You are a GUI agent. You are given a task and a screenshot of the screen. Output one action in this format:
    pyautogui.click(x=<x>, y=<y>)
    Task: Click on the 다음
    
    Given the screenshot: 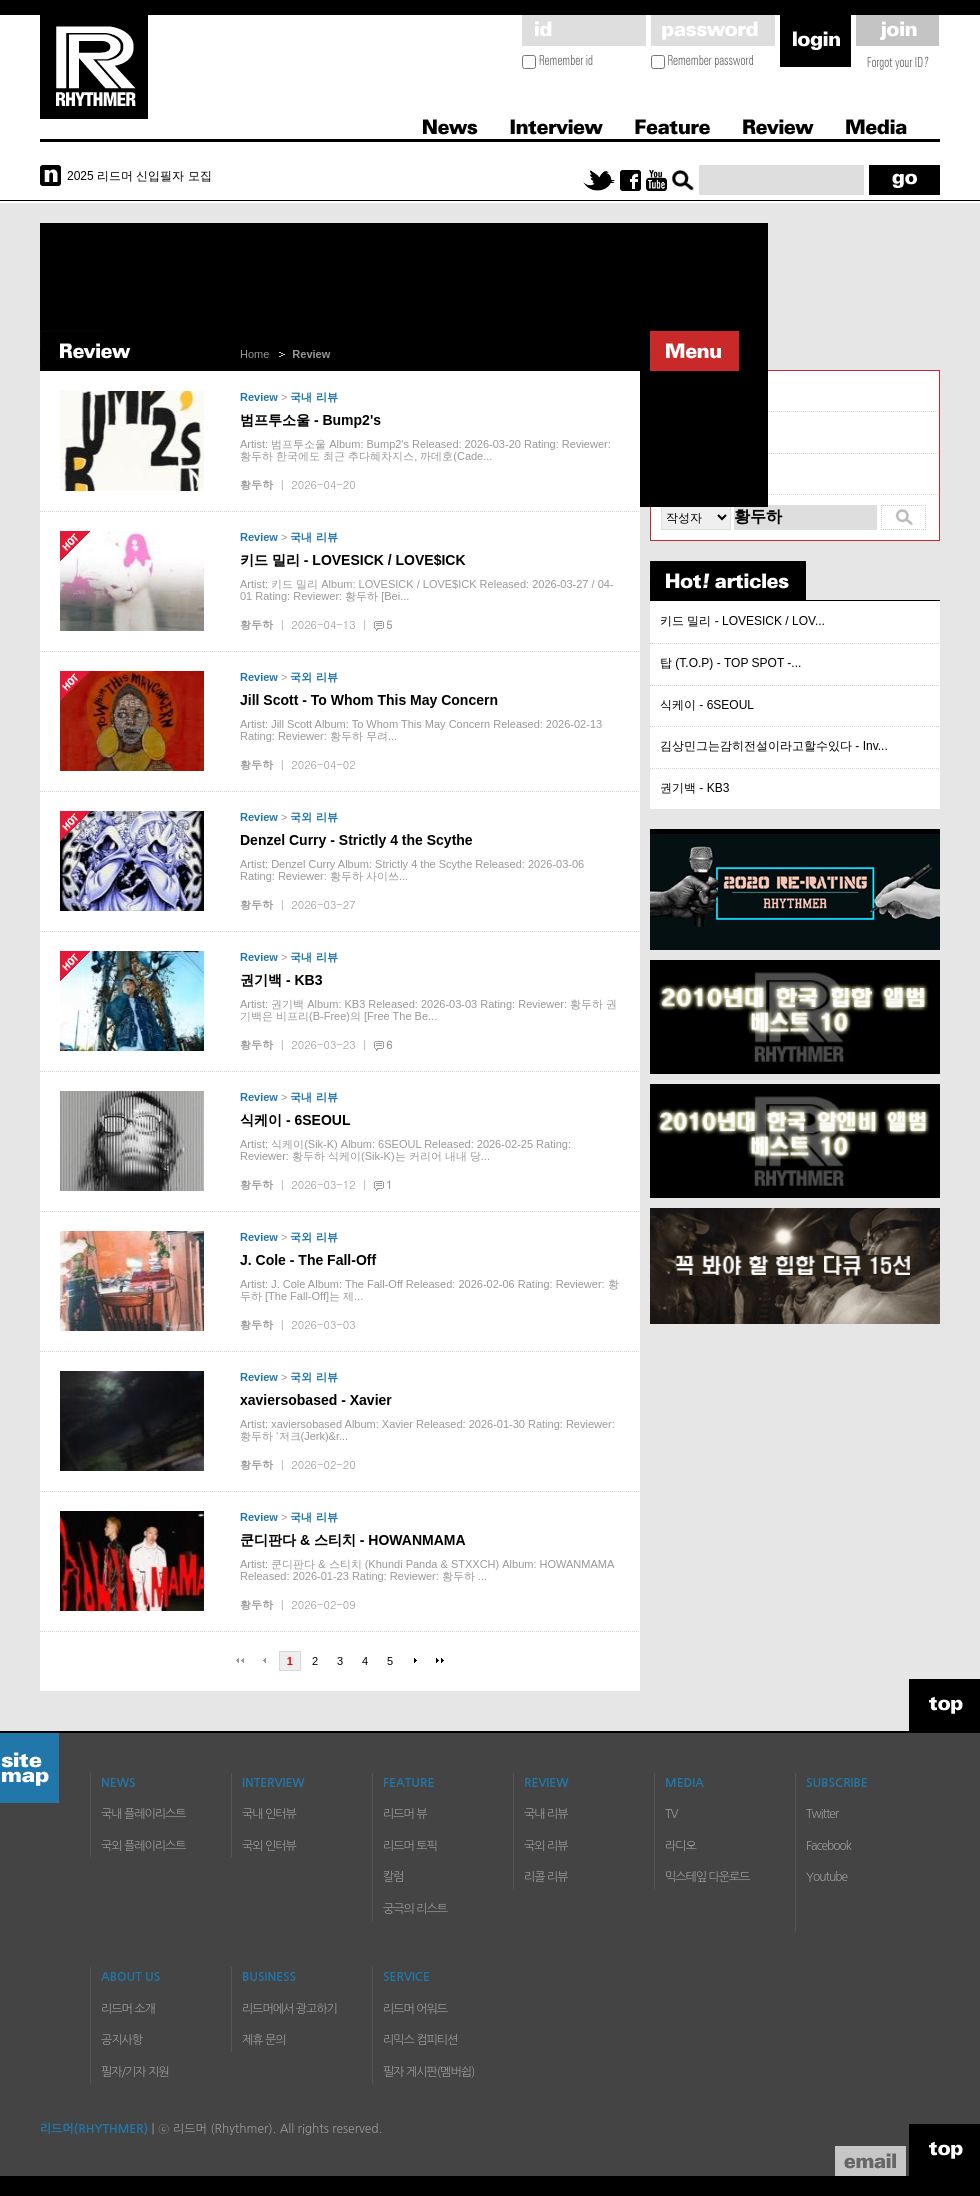 What is the action you would take?
    pyautogui.click(x=415, y=1661)
    